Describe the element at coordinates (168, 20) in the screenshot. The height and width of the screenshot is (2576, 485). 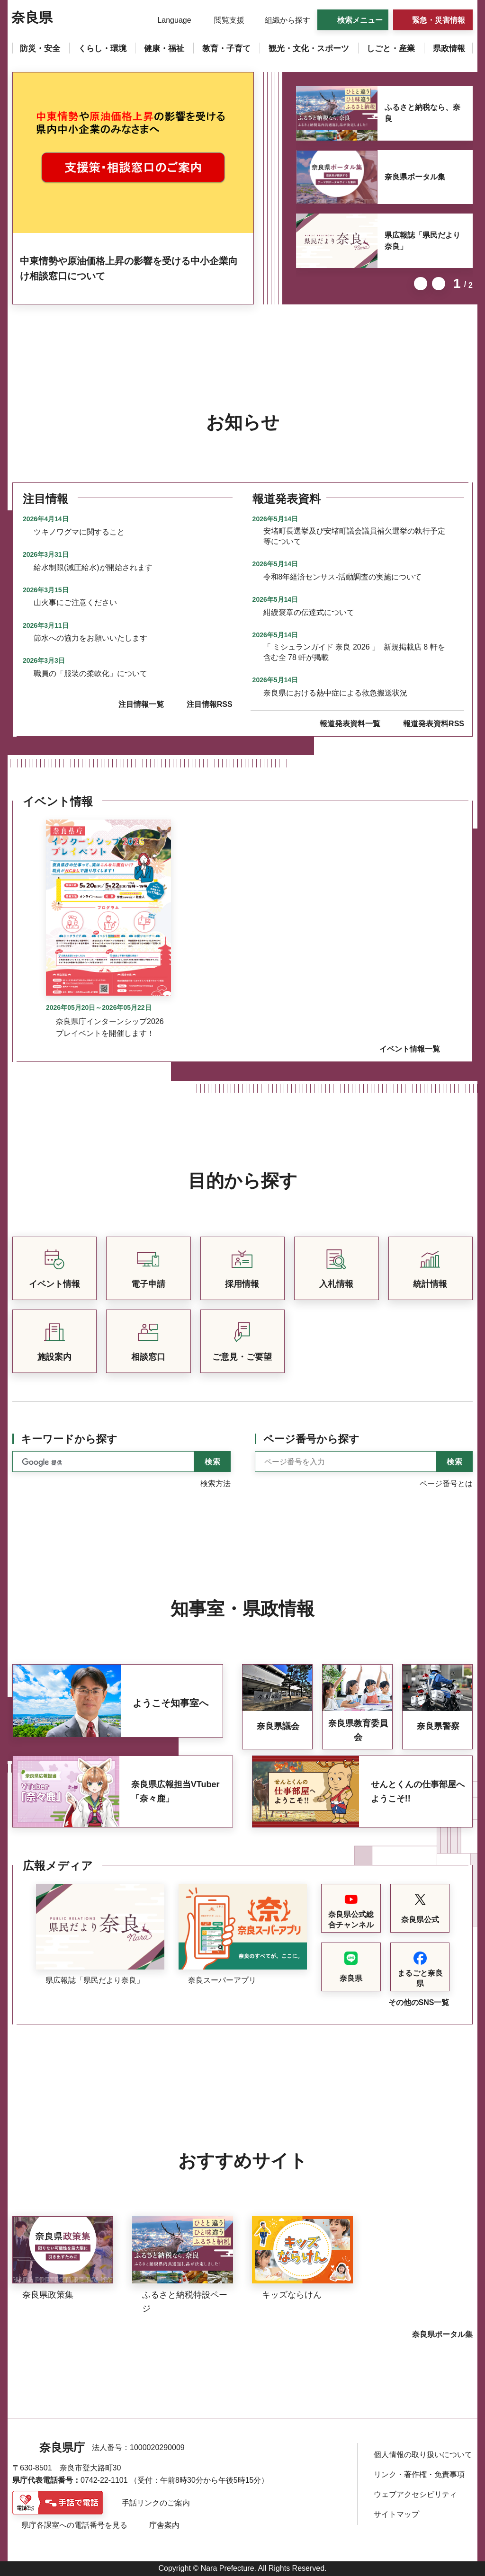
I see `[button]` at that location.